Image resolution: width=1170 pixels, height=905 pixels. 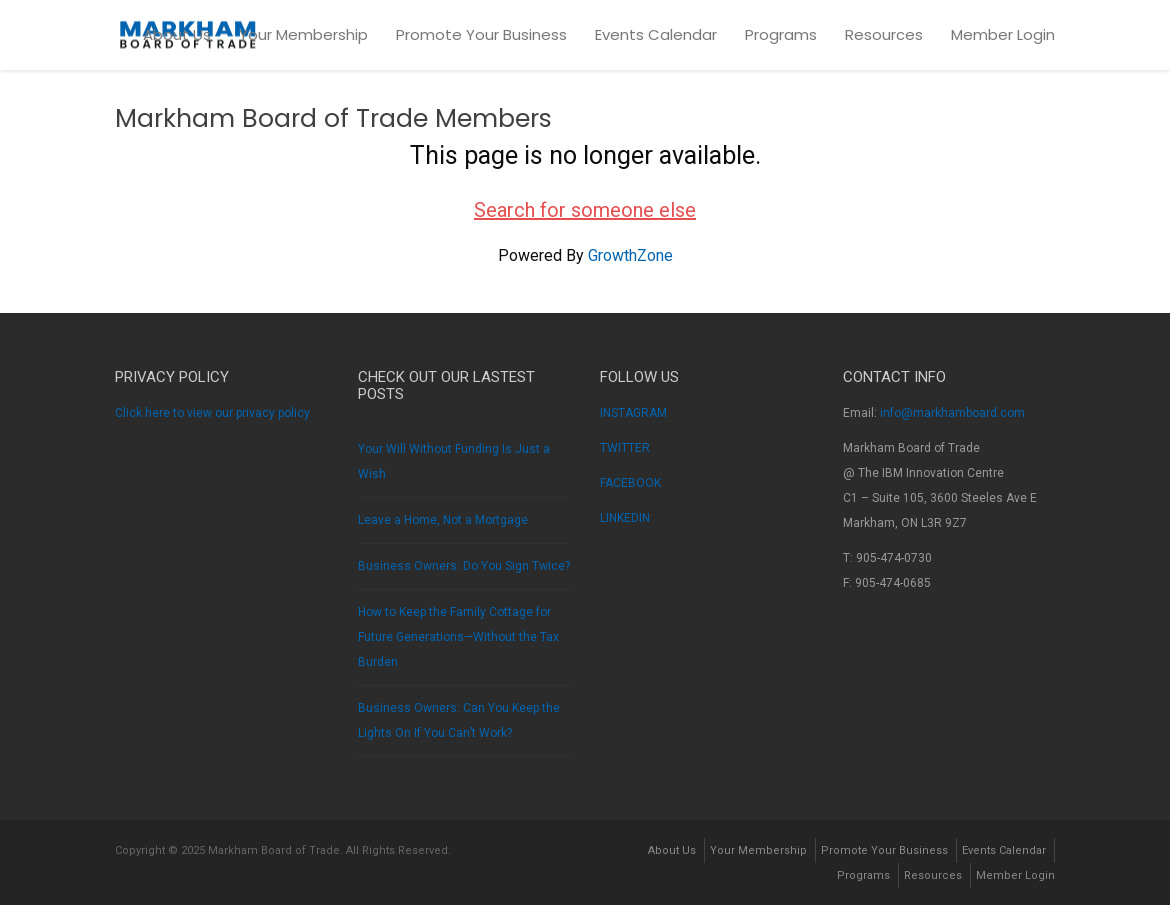 What do you see at coordinates (656, 34) in the screenshot?
I see `Events Calendar` at bounding box center [656, 34].